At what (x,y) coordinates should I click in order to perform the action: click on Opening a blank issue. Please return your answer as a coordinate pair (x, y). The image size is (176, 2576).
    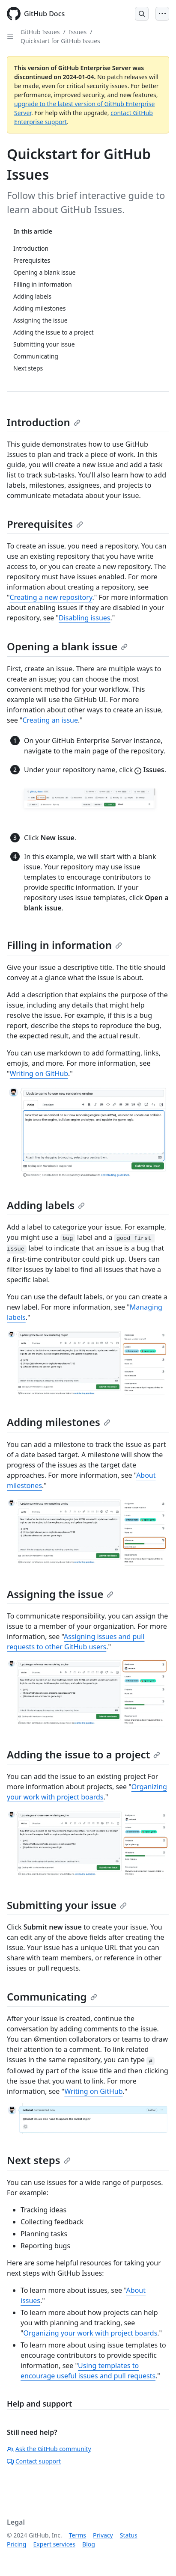
    Looking at the image, I should click on (67, 646).